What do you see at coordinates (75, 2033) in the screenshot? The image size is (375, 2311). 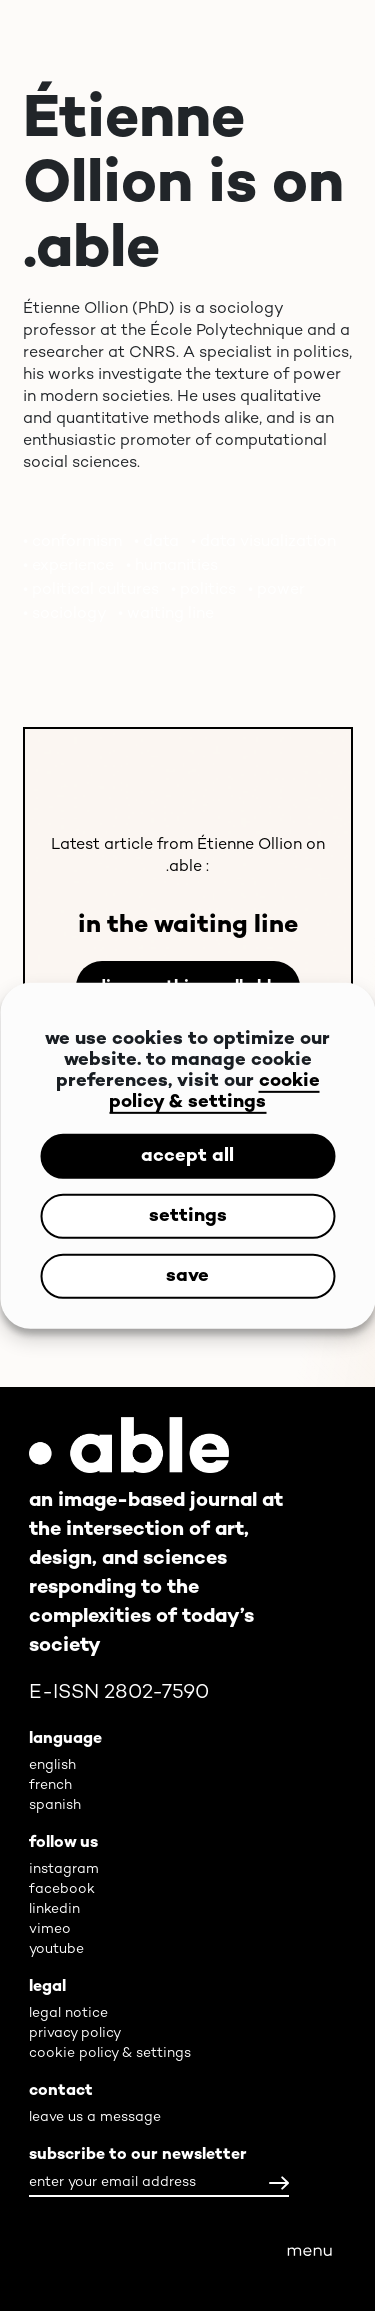 I see `privacy policy` at bounding box center [75, 2033].